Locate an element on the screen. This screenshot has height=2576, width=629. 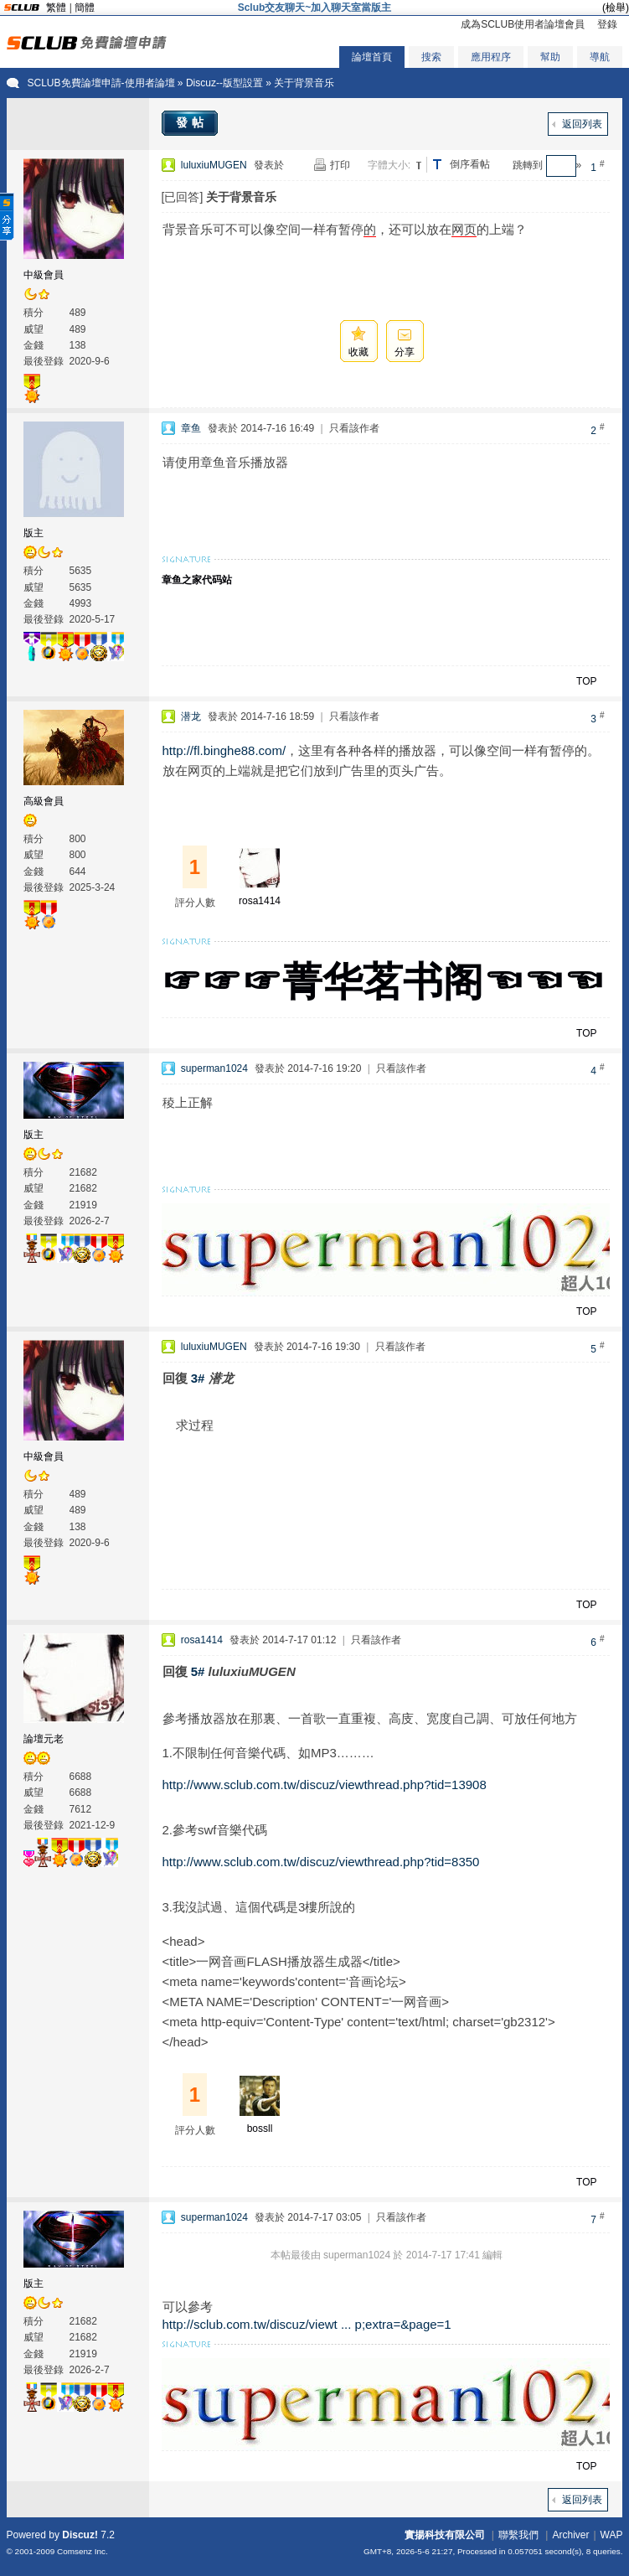
5# is located at coordinates (198, 1671).